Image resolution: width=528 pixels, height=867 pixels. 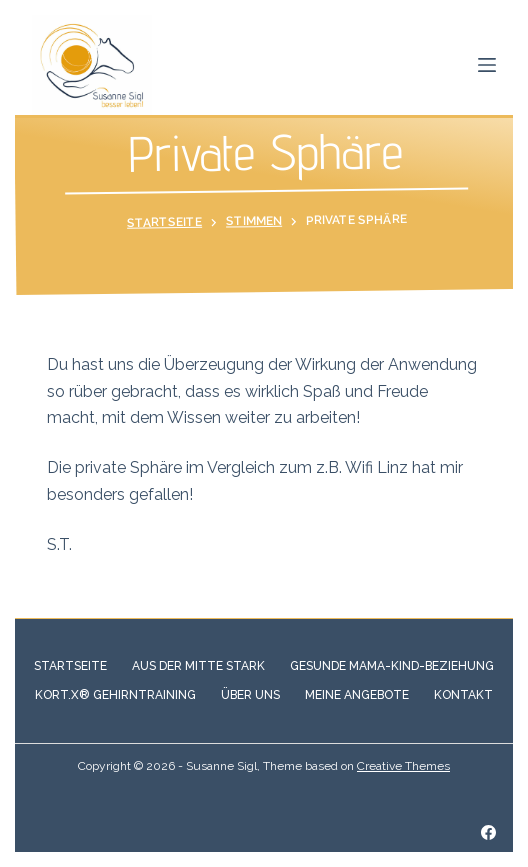 What do you see at coordinates (70, 666) in the screenshot?
I see `Startseite [menuitem]` at bounding box center [70, 666].